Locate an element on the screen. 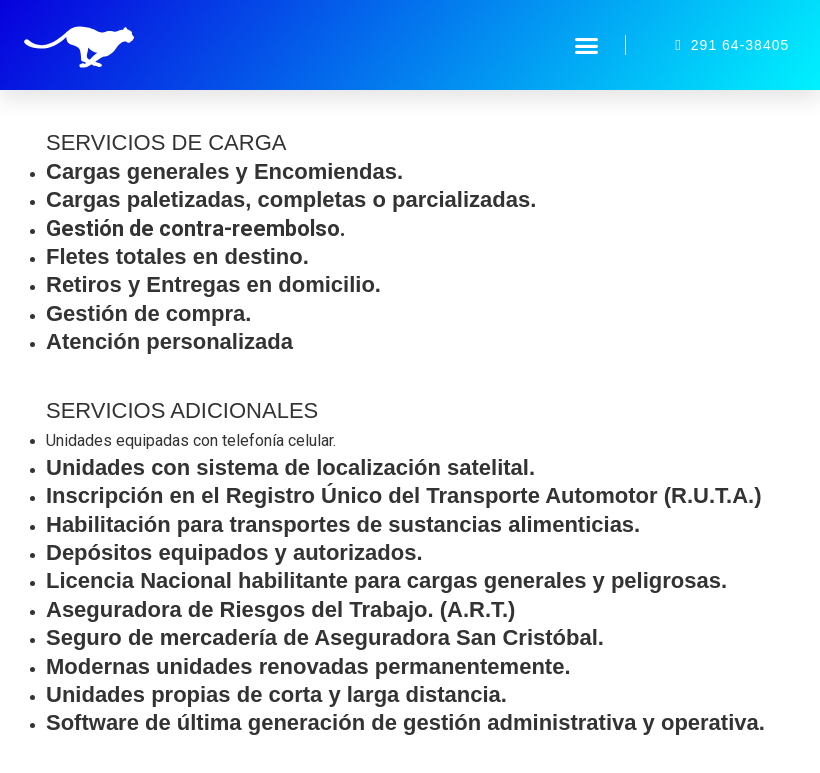 Image resolution: width=820 pixels, height=773 pixels. [button] is located at coordinates (587, 45).